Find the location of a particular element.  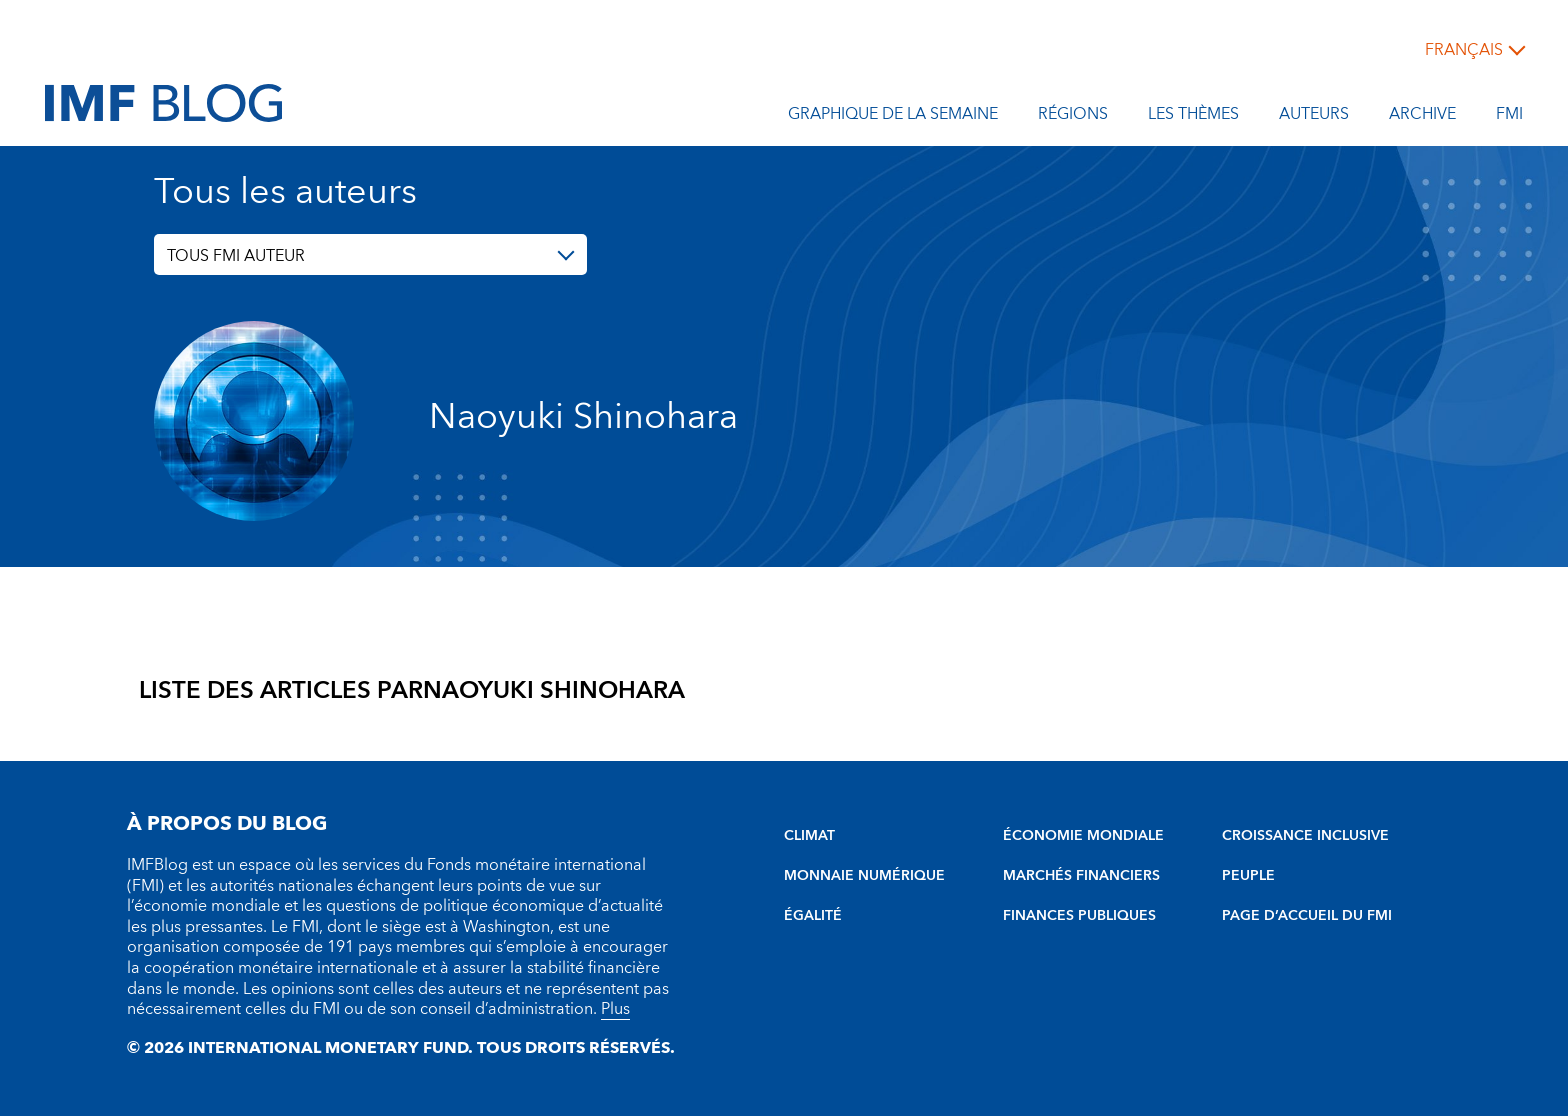

Archive is located at coordinates (1422, 117).